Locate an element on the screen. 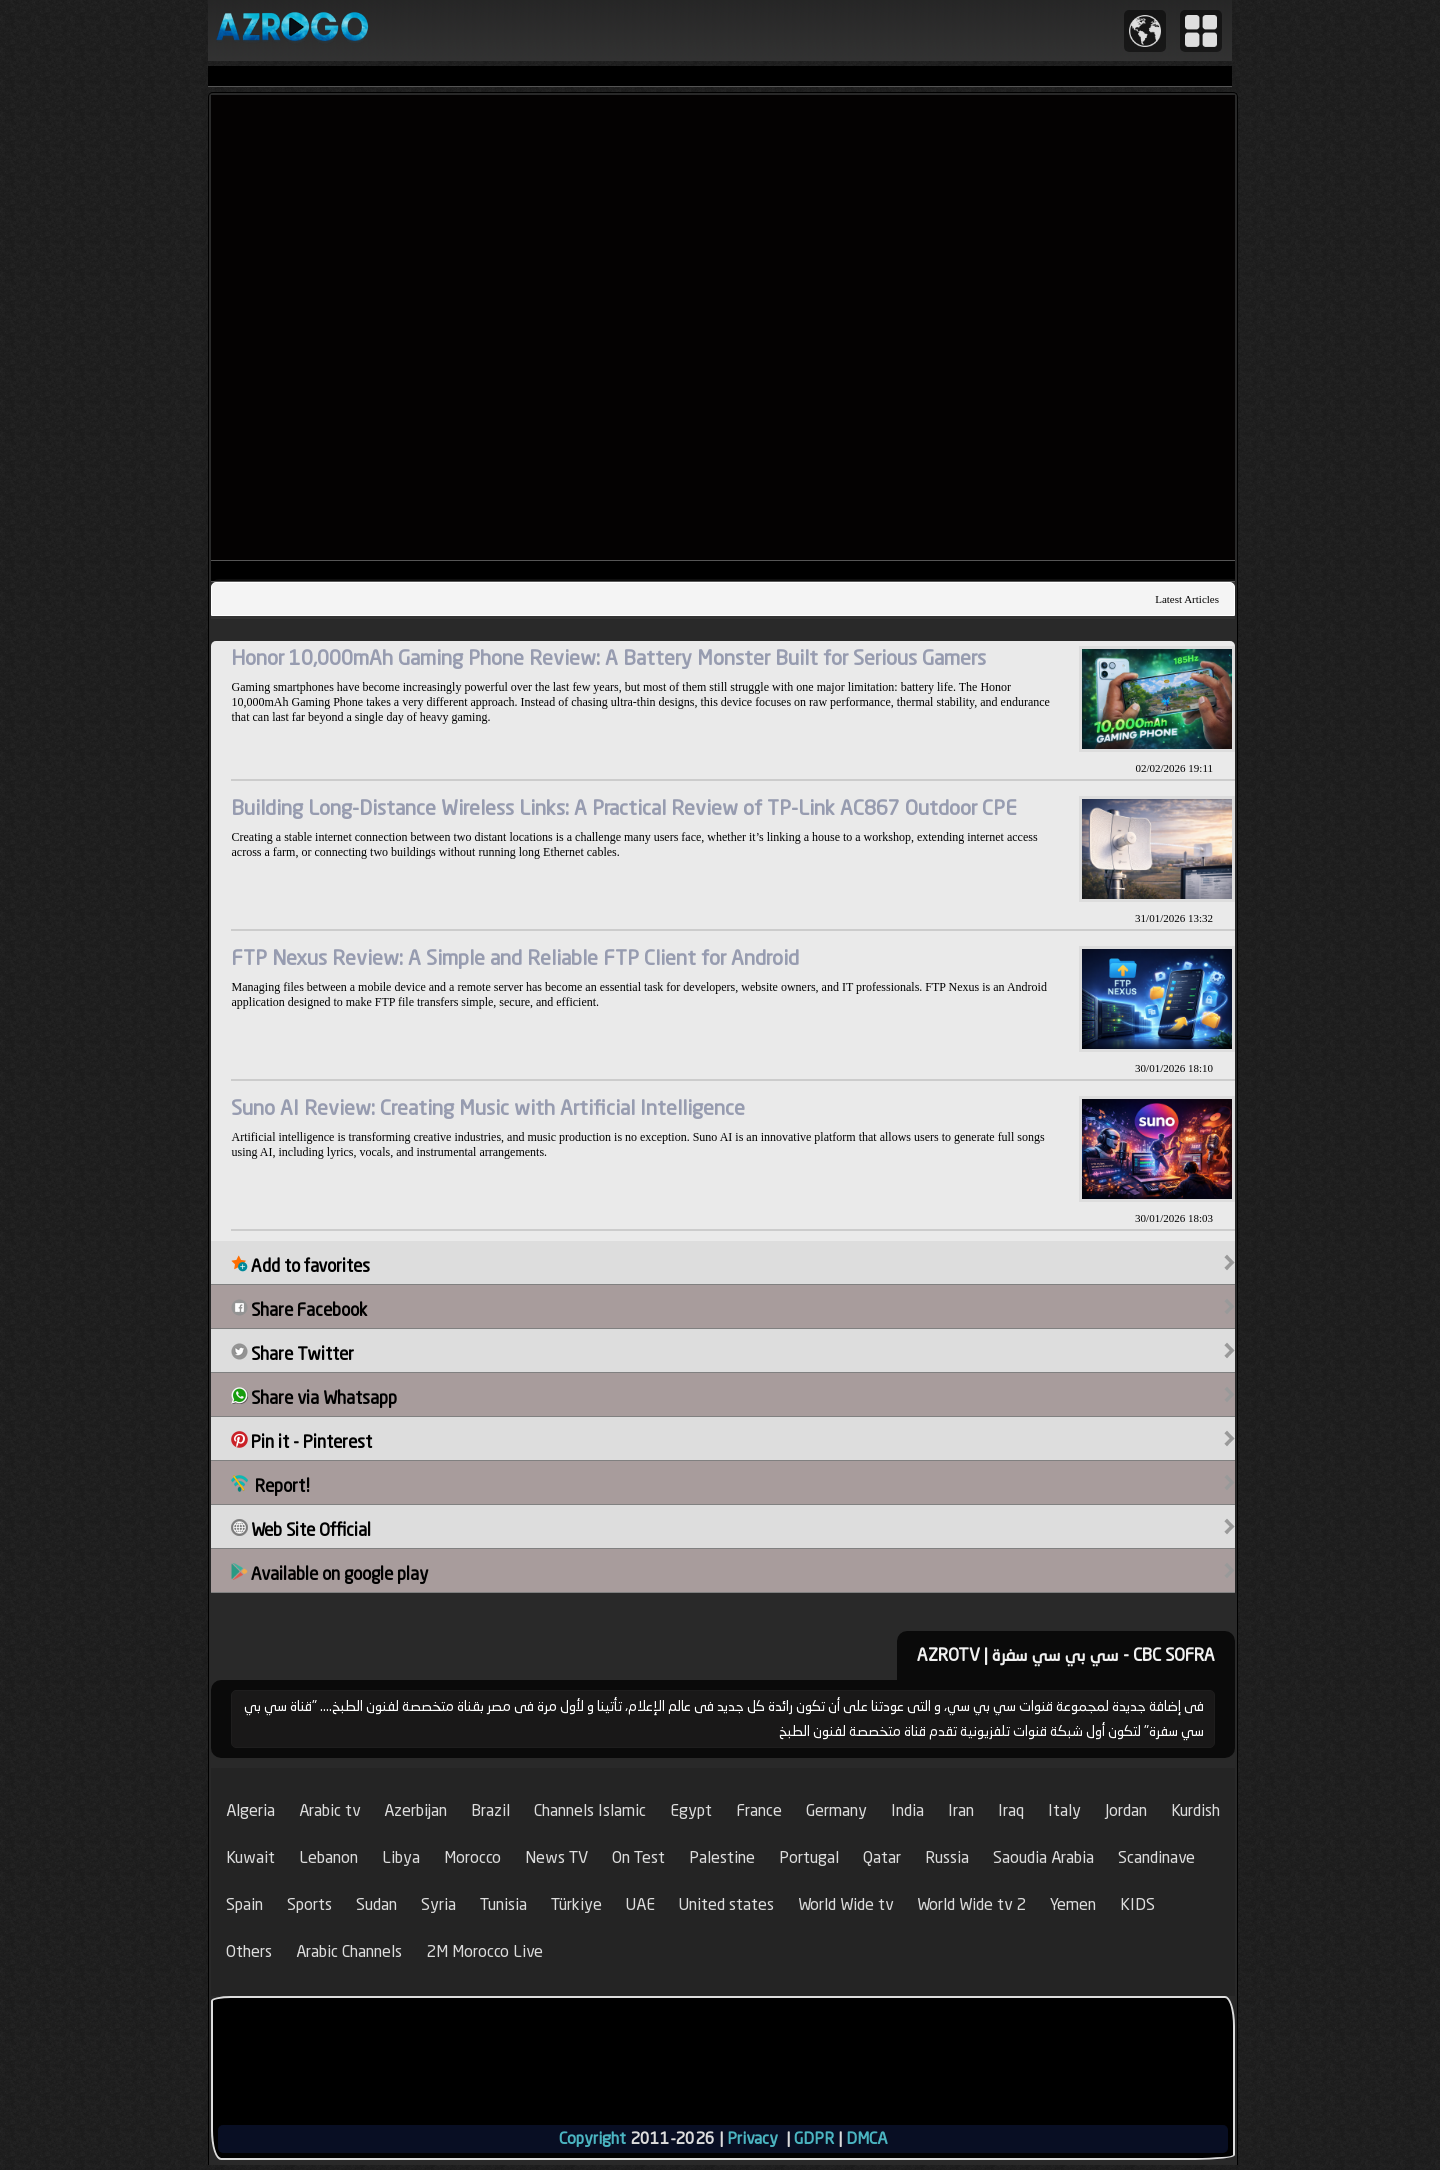 This screenshot has width=1440, height=2170. Qatar is located at coordinates (882, 1857).